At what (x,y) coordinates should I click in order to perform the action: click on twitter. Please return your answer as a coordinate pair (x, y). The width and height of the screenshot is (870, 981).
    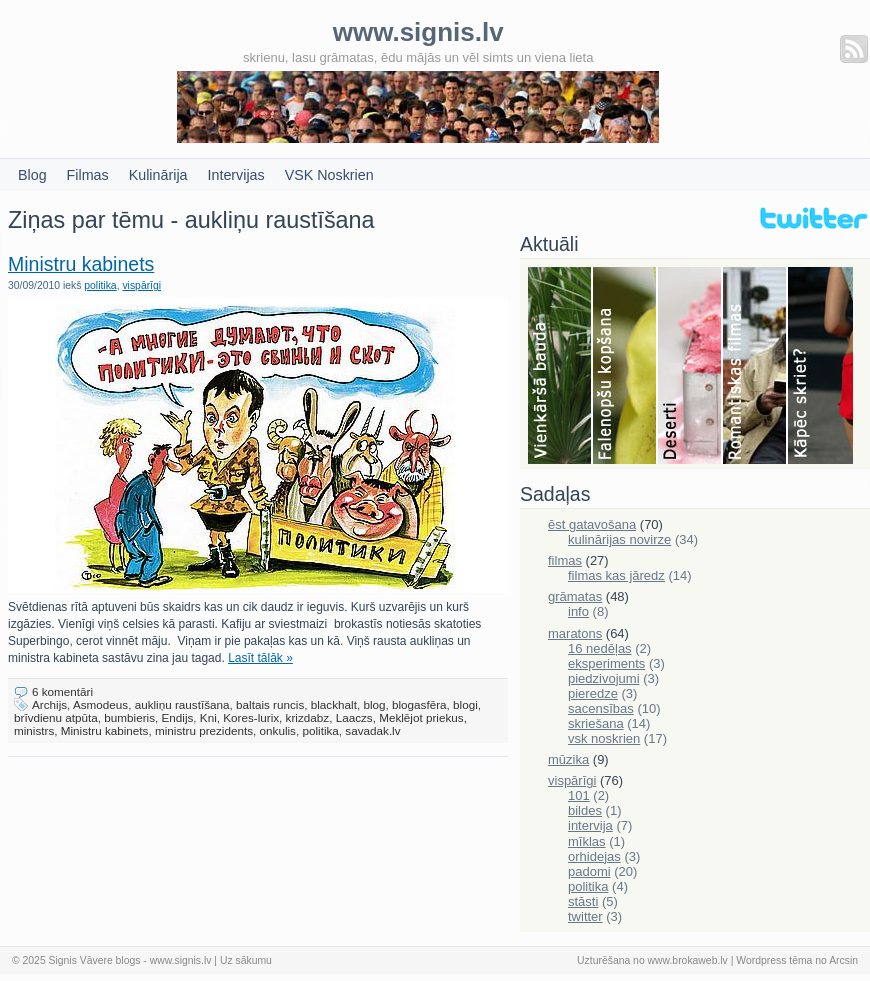
    Looking at the image, I should click on (585, 916).